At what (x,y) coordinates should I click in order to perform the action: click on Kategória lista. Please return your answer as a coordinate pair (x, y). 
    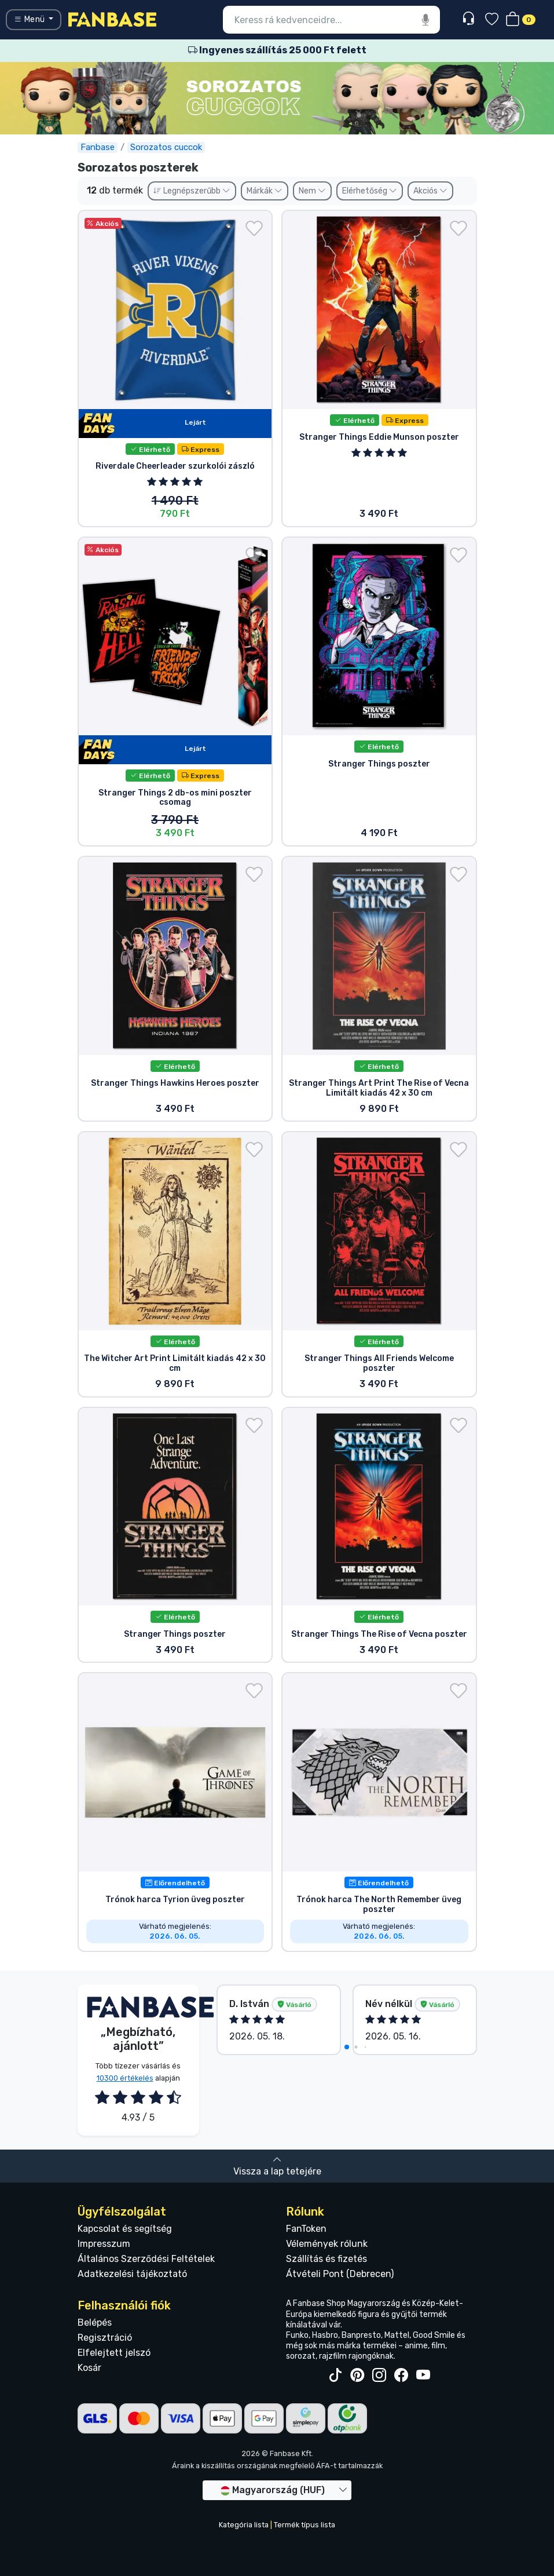
    Looking at the image, I should click on (244, 2524).